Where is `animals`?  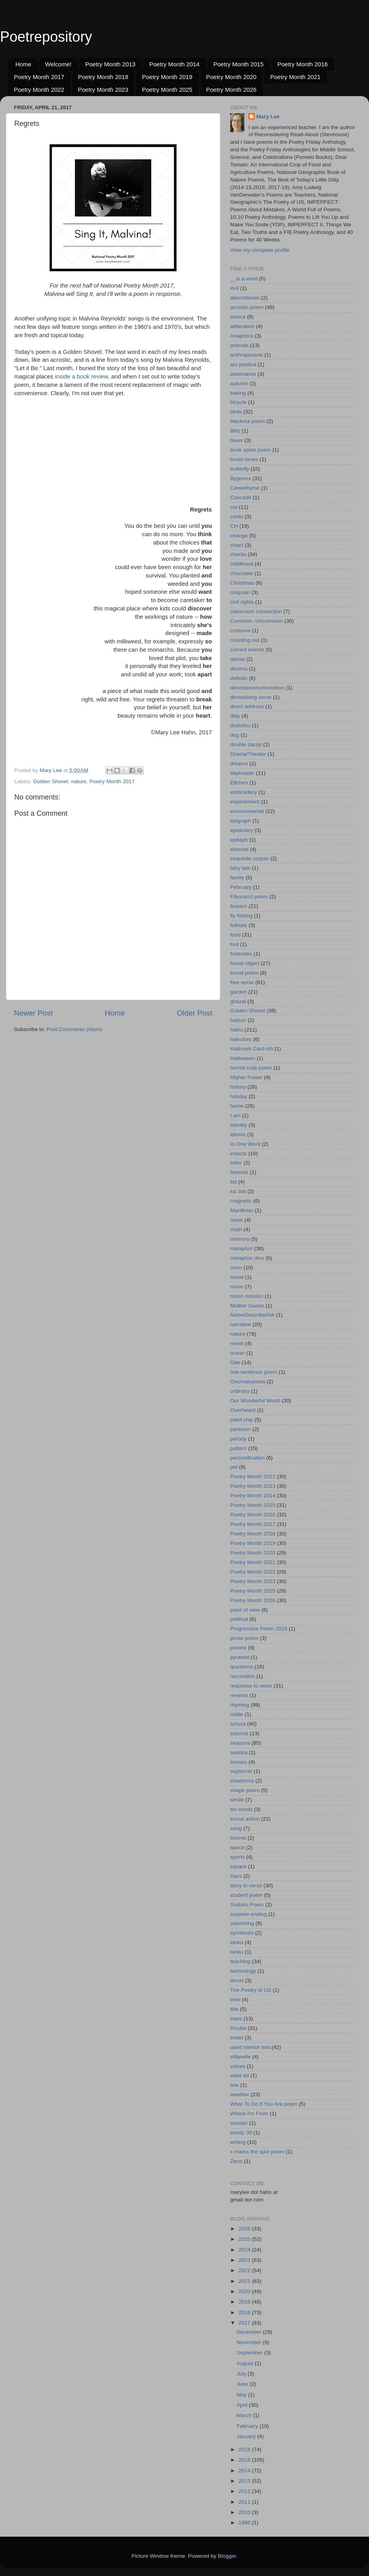 animals is located at coordinates (239, 345).